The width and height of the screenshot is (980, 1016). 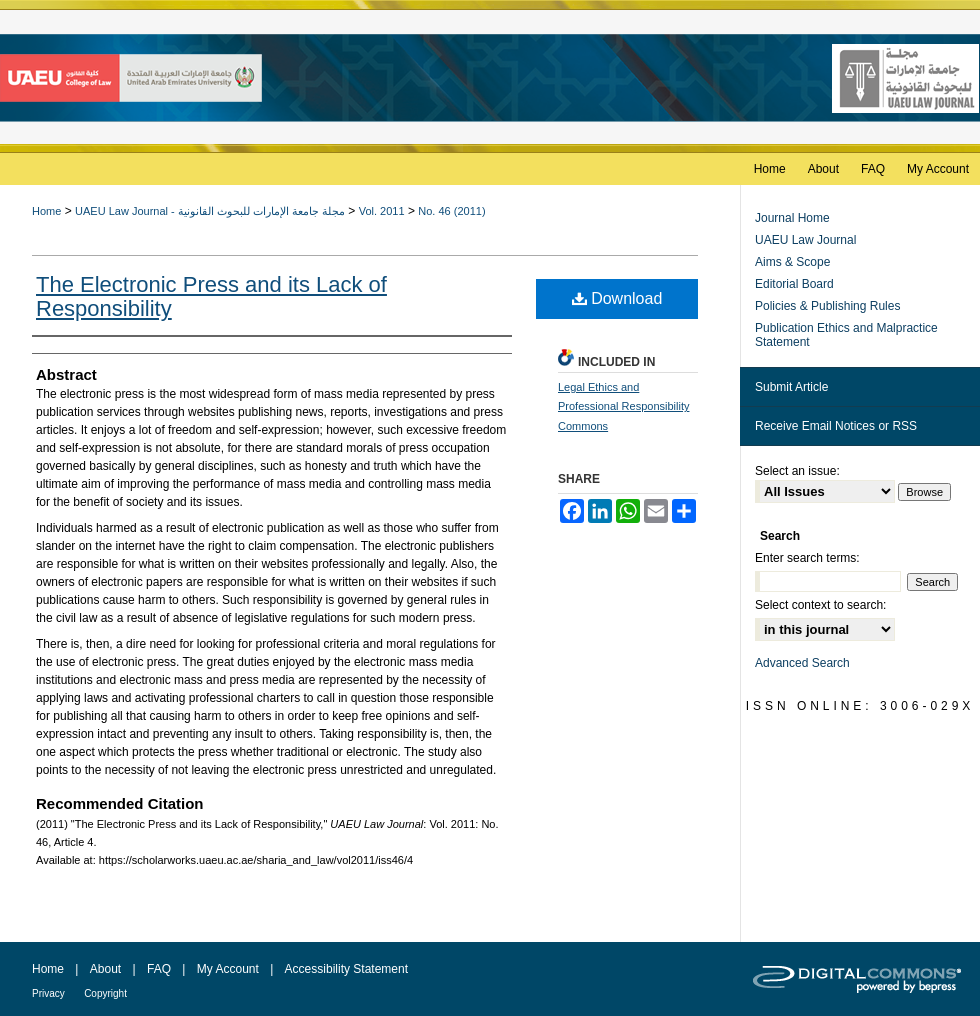 What do you see at coordinates (792, 262) in the screenshot?
I see `Aims & Scope` at bounding box center [792, 262].